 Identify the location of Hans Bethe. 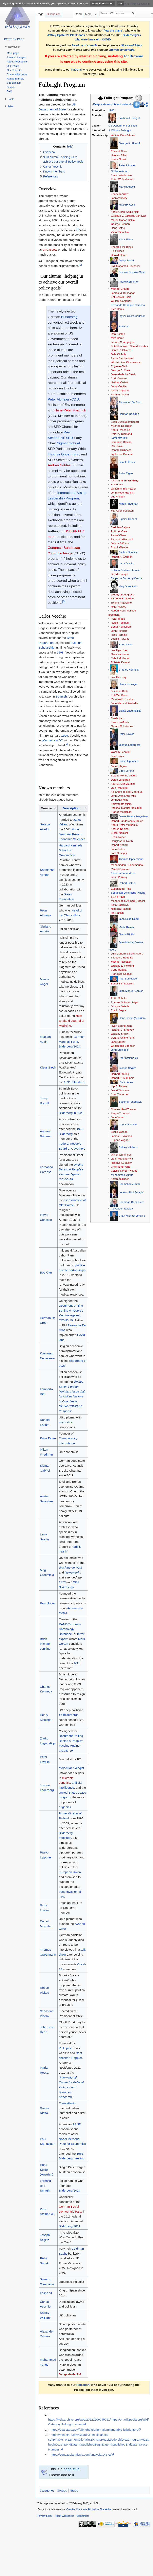
(118, 227).